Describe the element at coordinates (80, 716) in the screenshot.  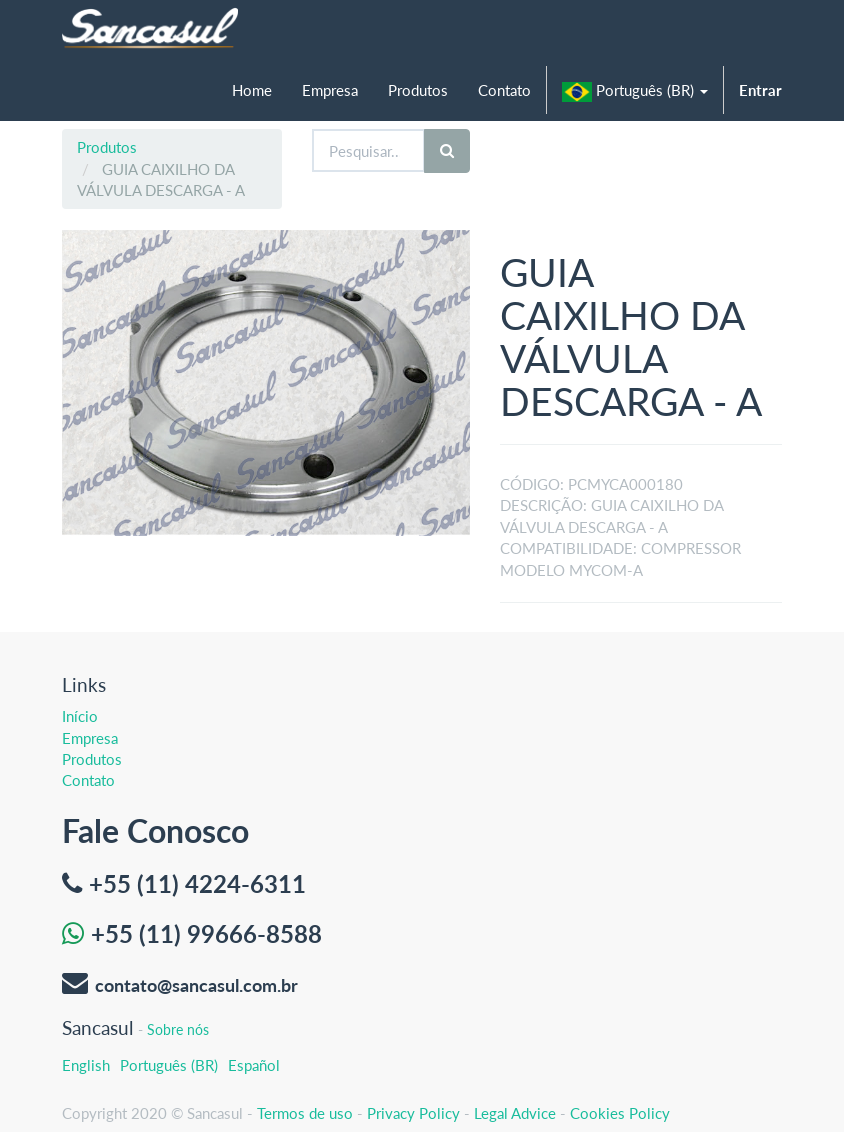
I see `Início` at that location.